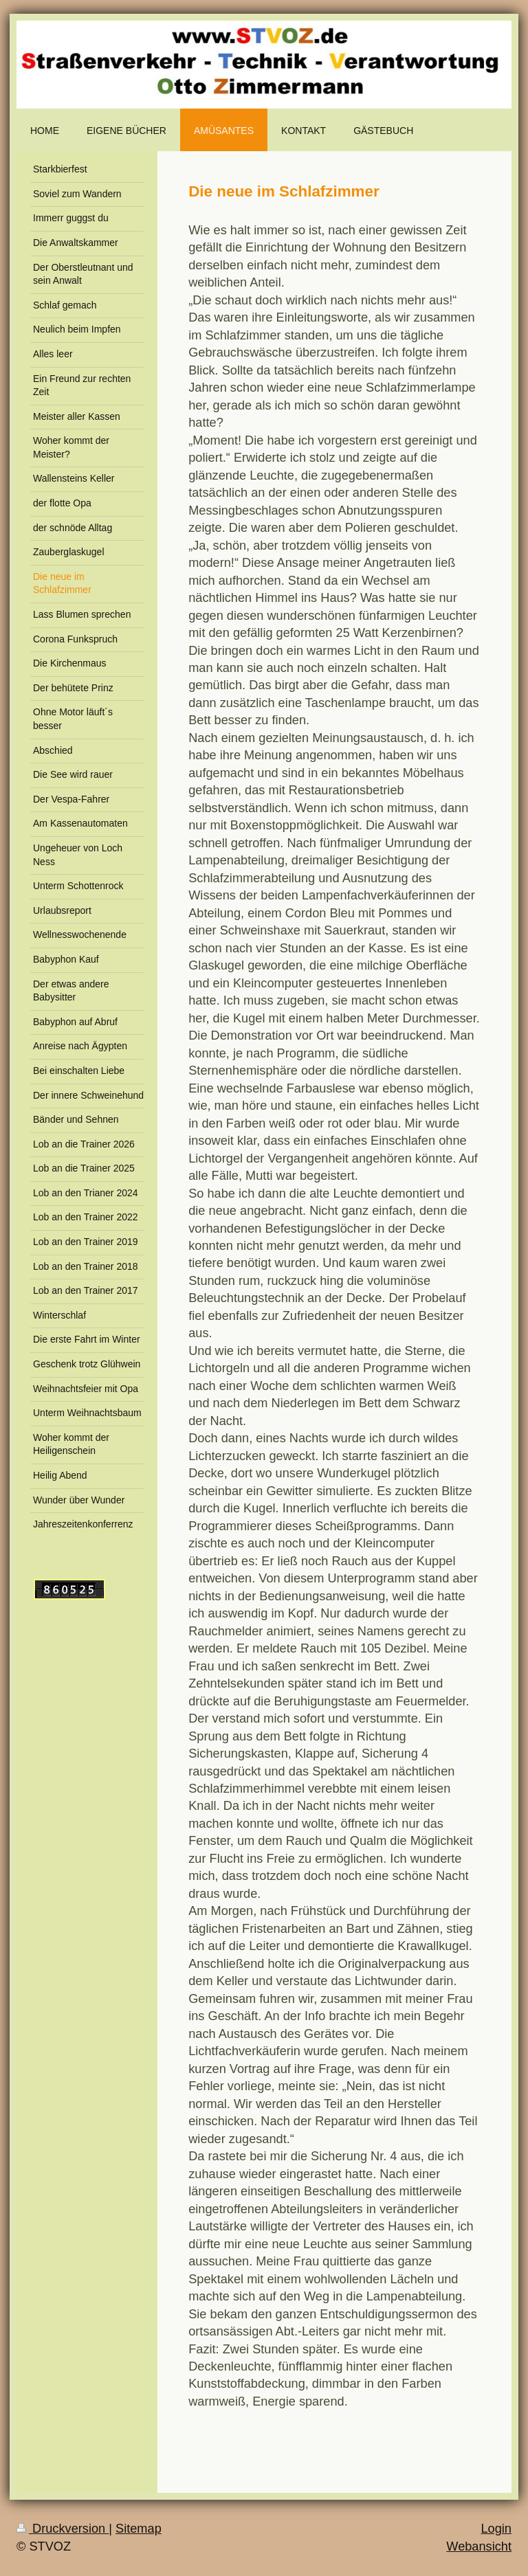 This screenshot has width=528, height=2576. Describe the element at coordinates (139, 2528) in the screenshot. I see `Sitemap` at that location.